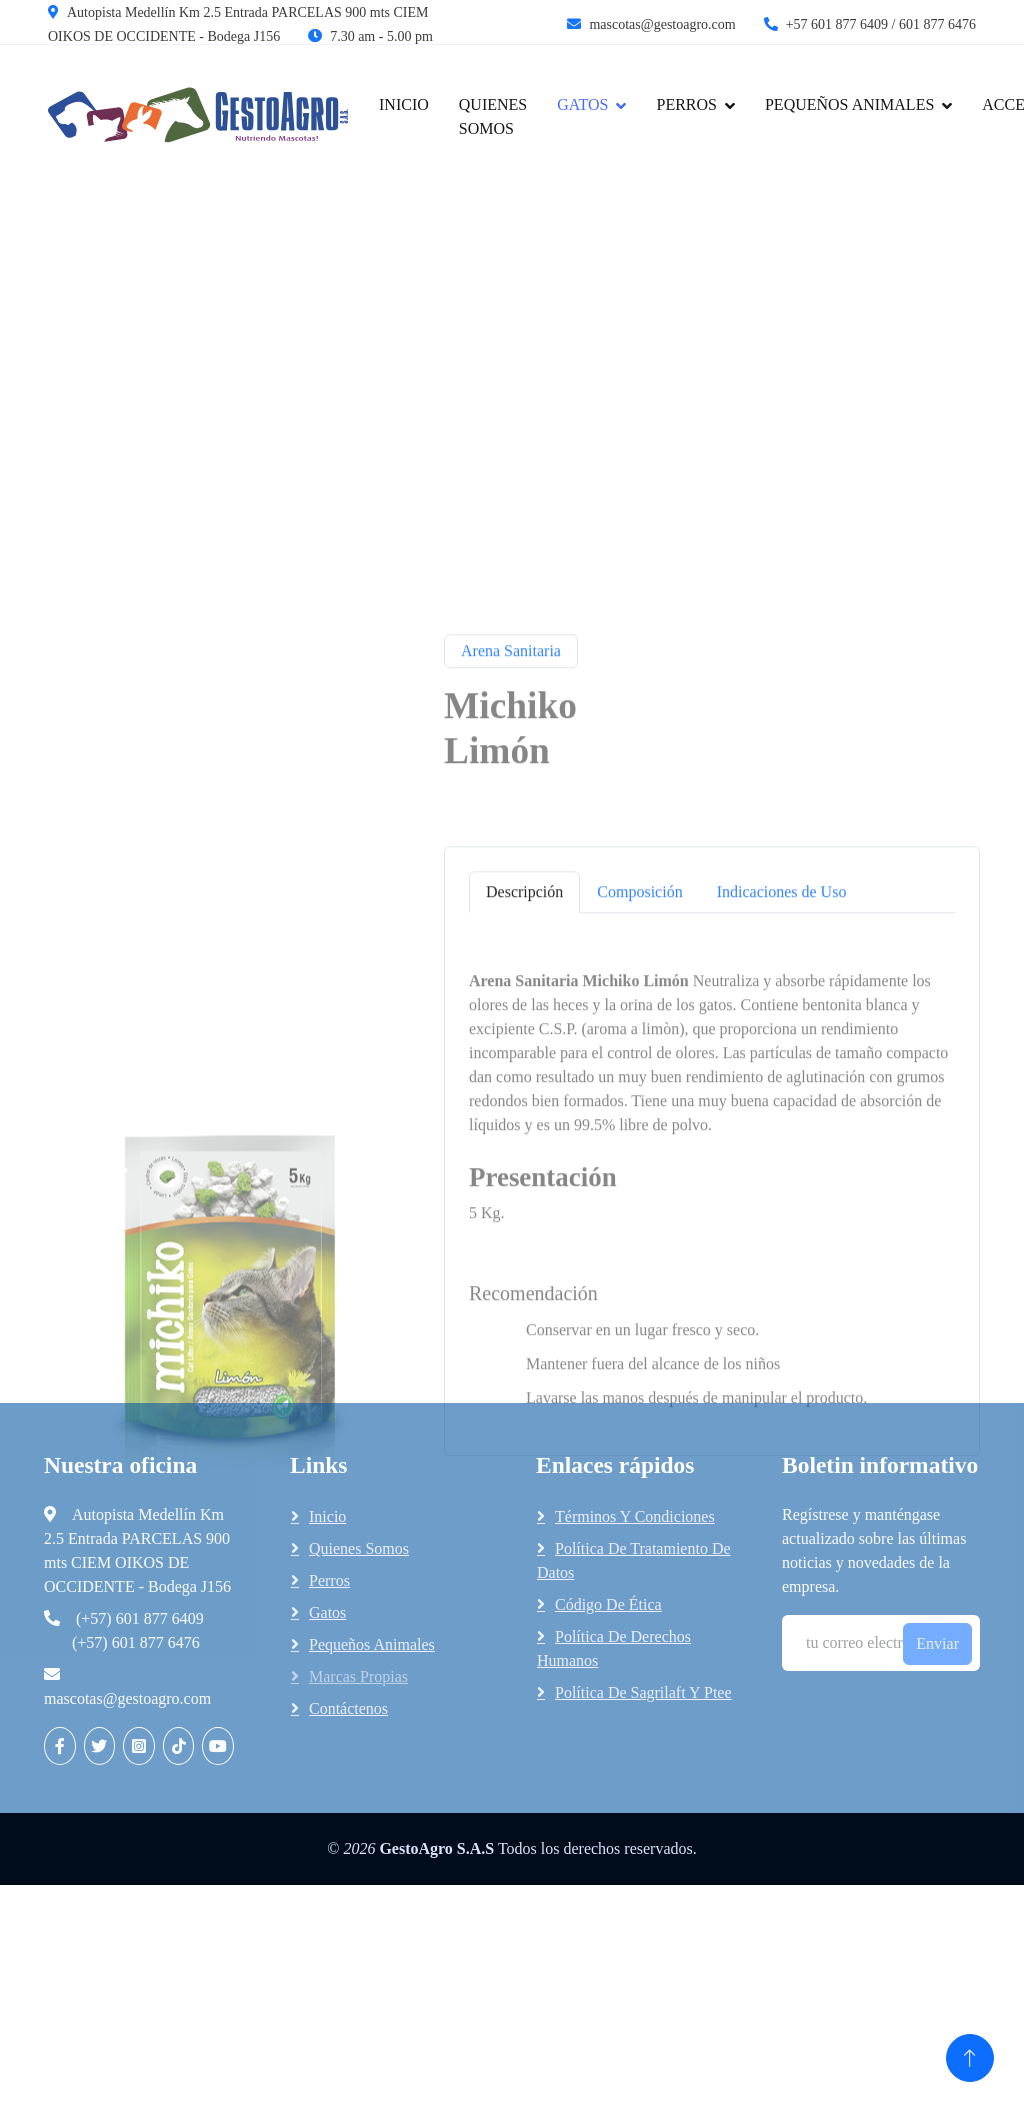 The image size is (1024, 2112). I want to click on Términos y Condiciones, so click(635, 1516).